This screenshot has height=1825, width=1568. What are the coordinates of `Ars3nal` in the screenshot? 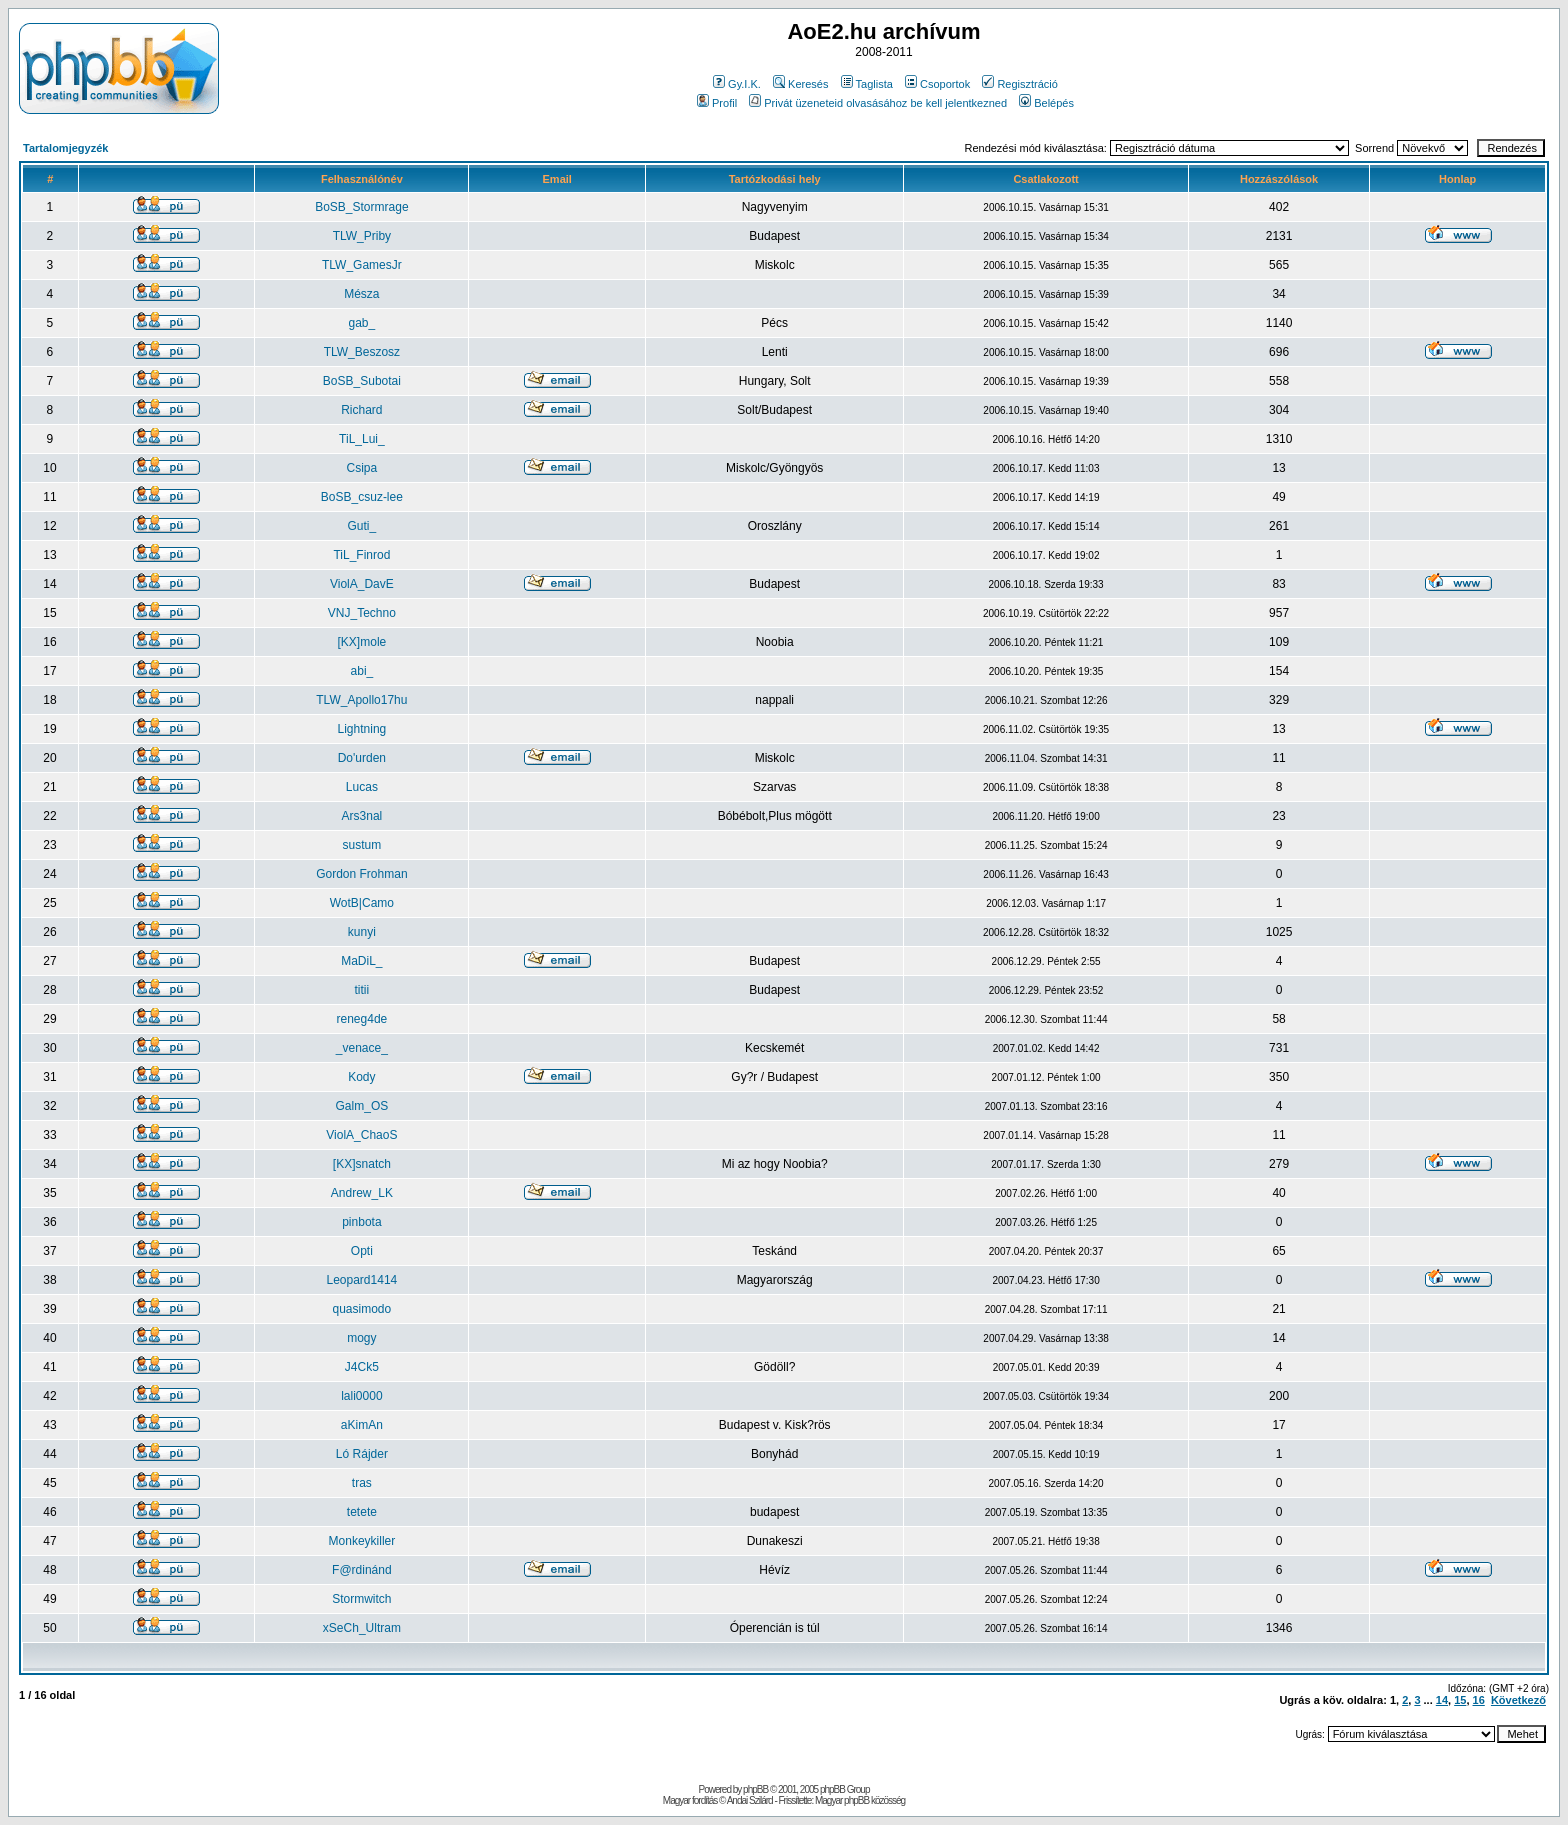 It's located at (362, 816).